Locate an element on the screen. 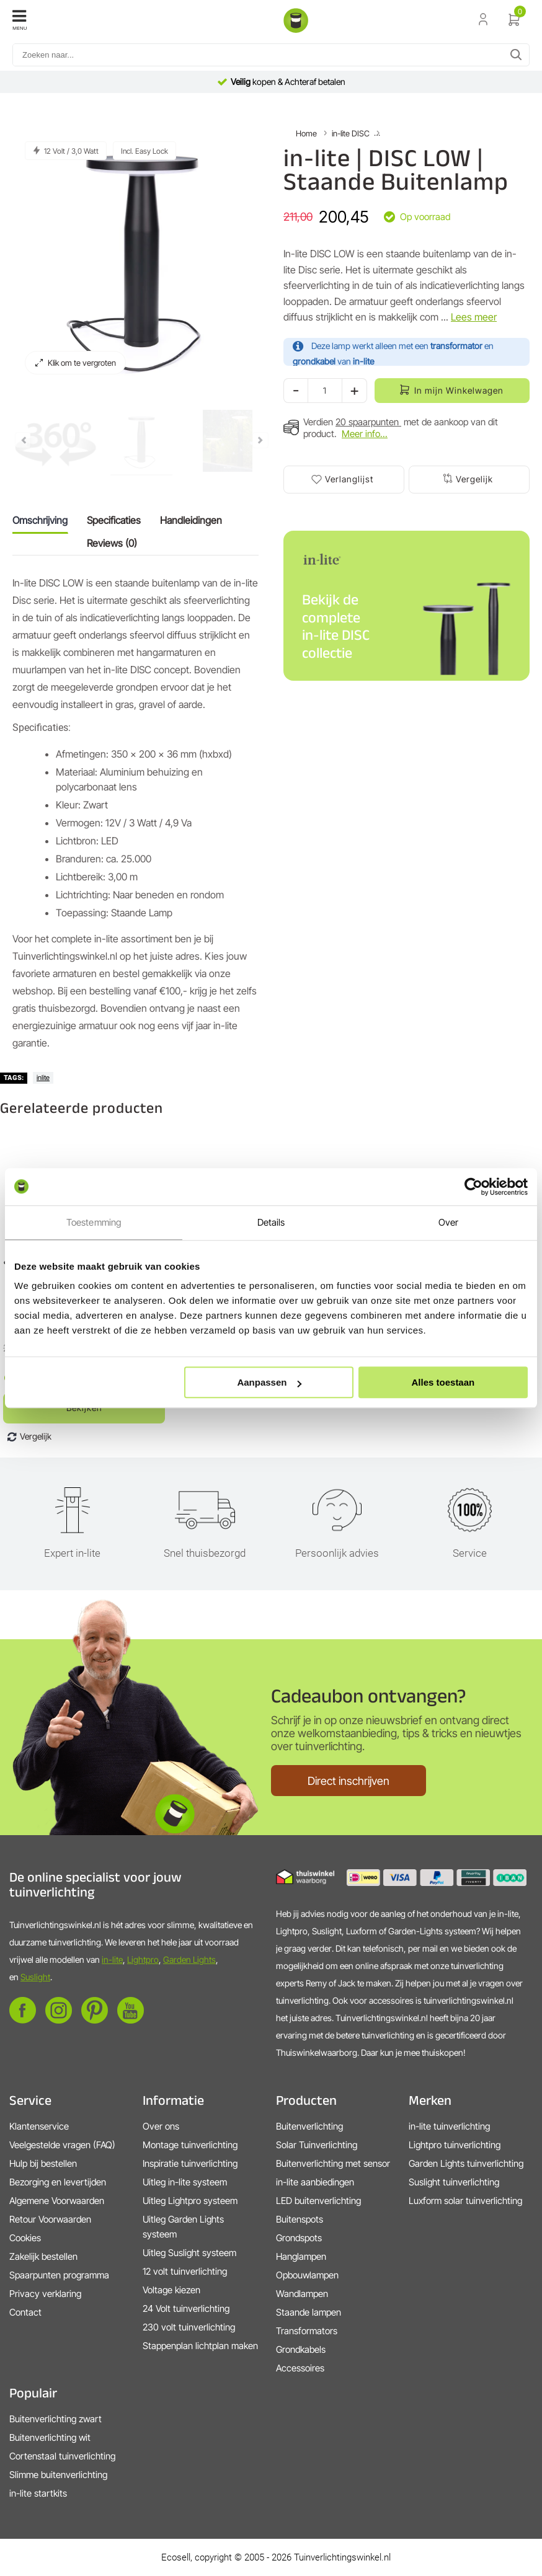 The width and height of the screenshot is (542, 2576). Cortenstaal tuinverlichting is located at coordinates (62, 2456).